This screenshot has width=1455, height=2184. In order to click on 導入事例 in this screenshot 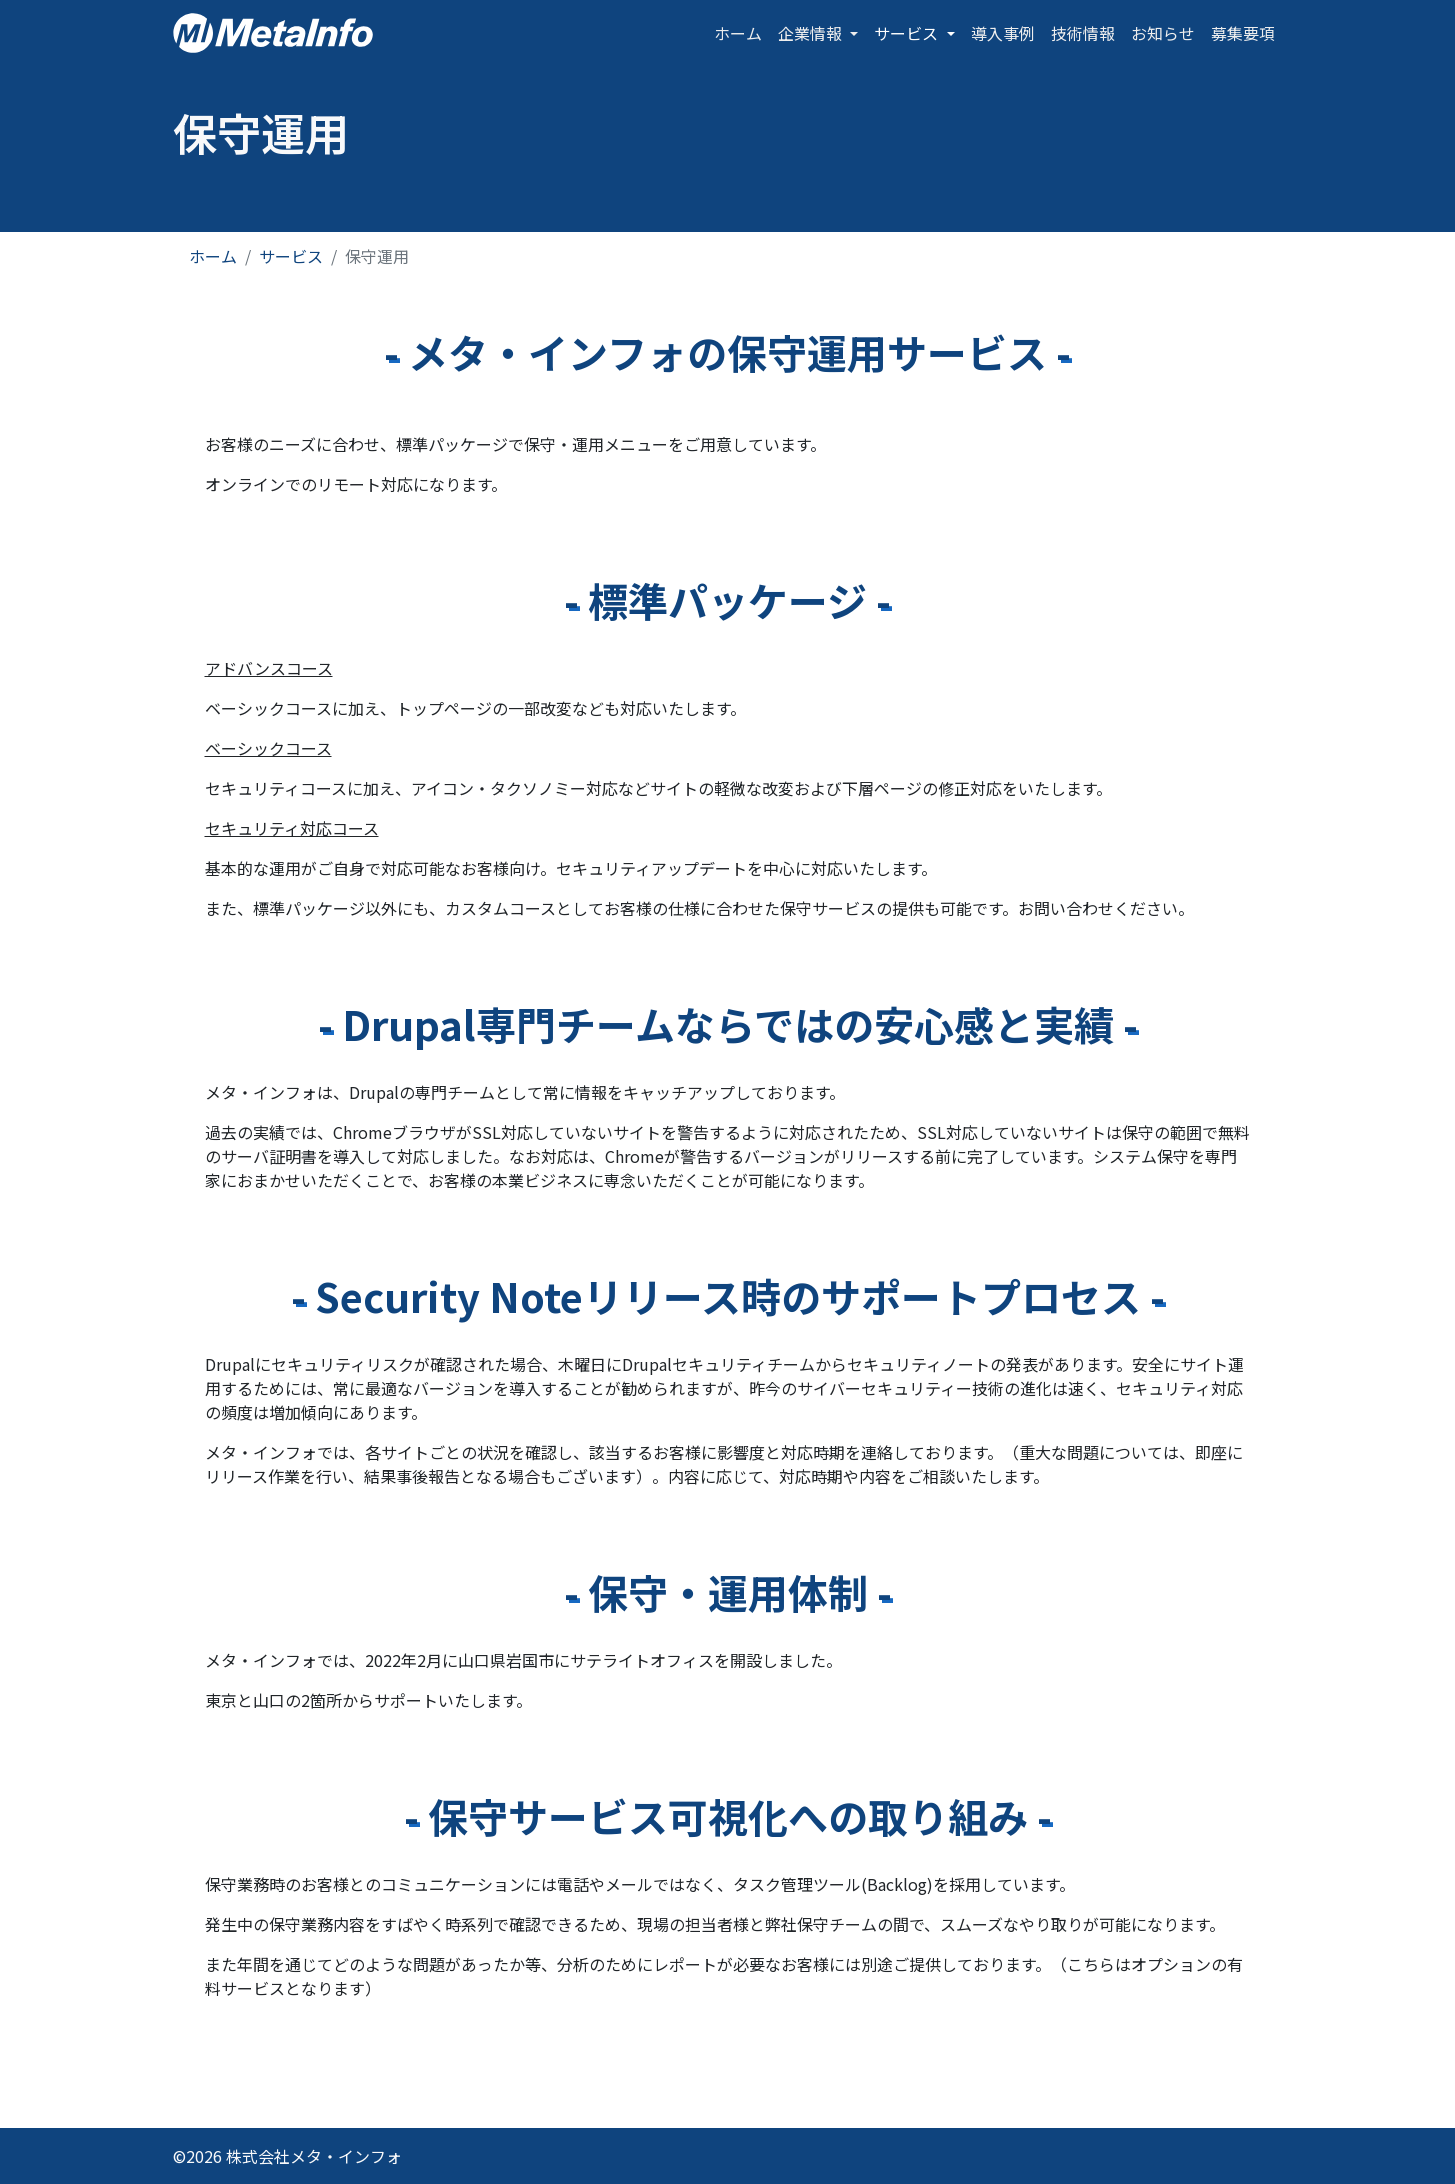, I will do `click(1003, 33)`.